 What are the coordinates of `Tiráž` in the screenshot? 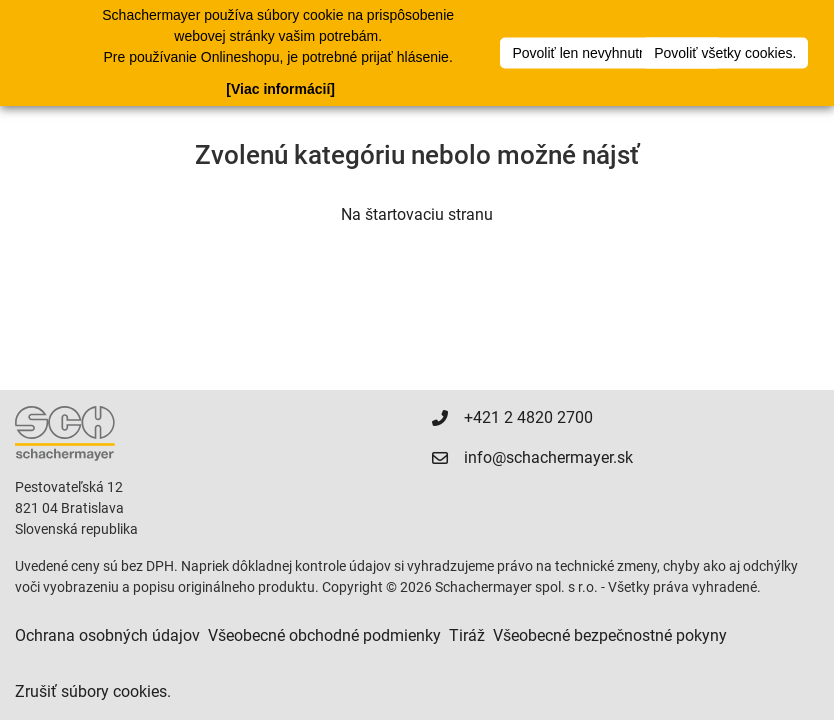 It's located at (467, 635).